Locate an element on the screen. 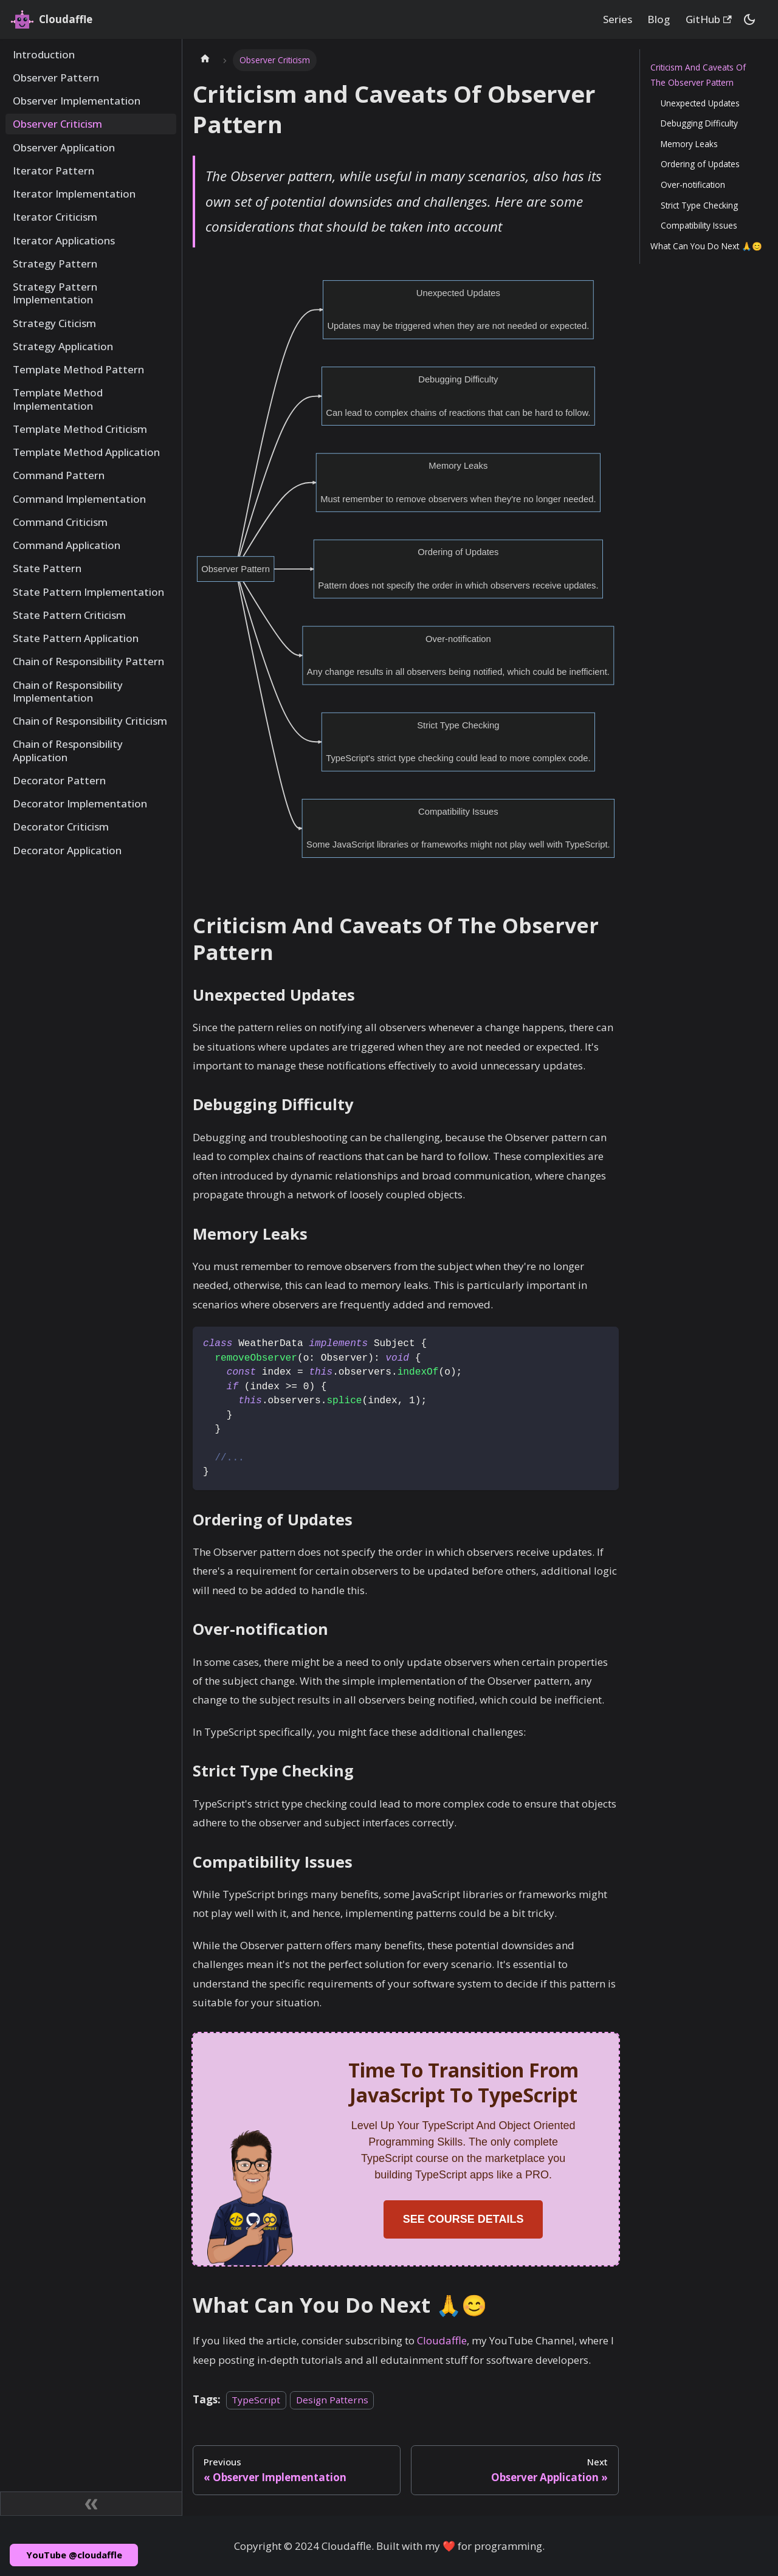 This screenshot has width=778, height=2576. Command Criticism is located at coordinates (60, 522).